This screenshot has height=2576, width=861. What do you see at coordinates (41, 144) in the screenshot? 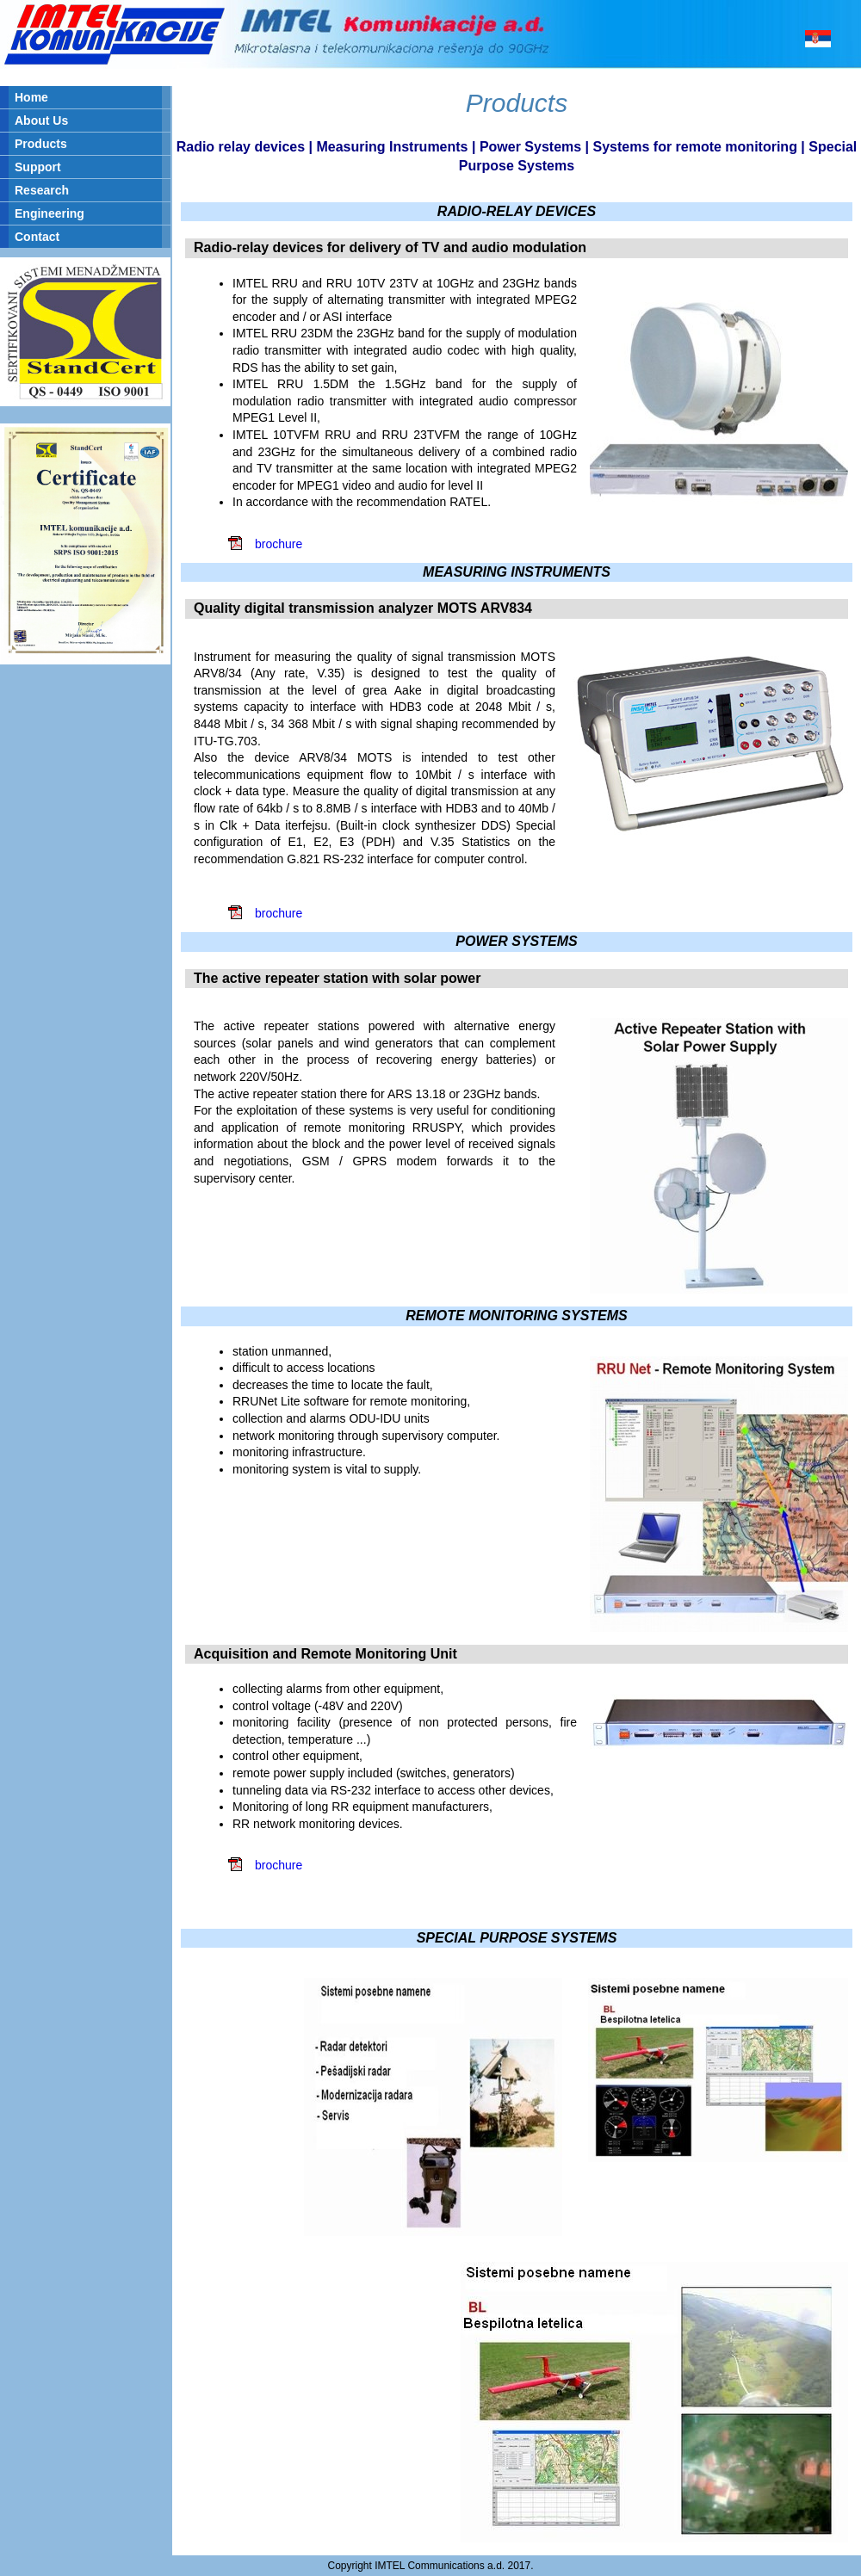
I see `Products` at bounding box center [41, 144].